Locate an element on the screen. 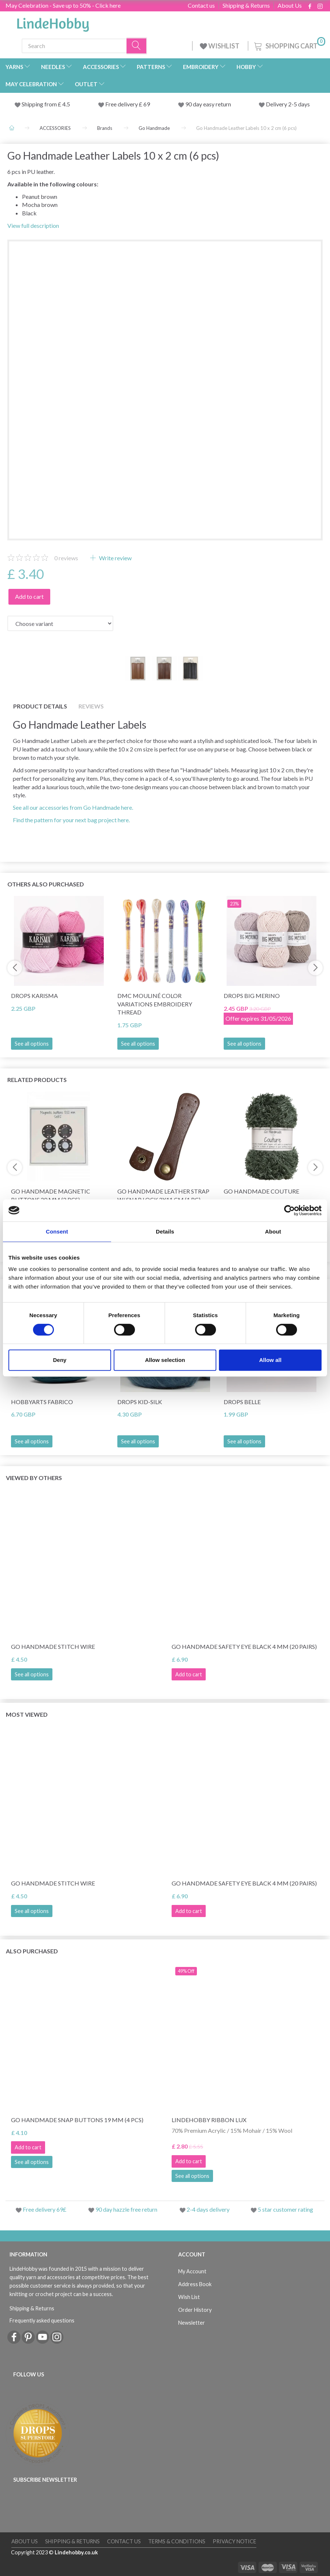 The height and width of the screenshot is (2576, 330). [LindeHobby®] is located at coordinates (52, 22).